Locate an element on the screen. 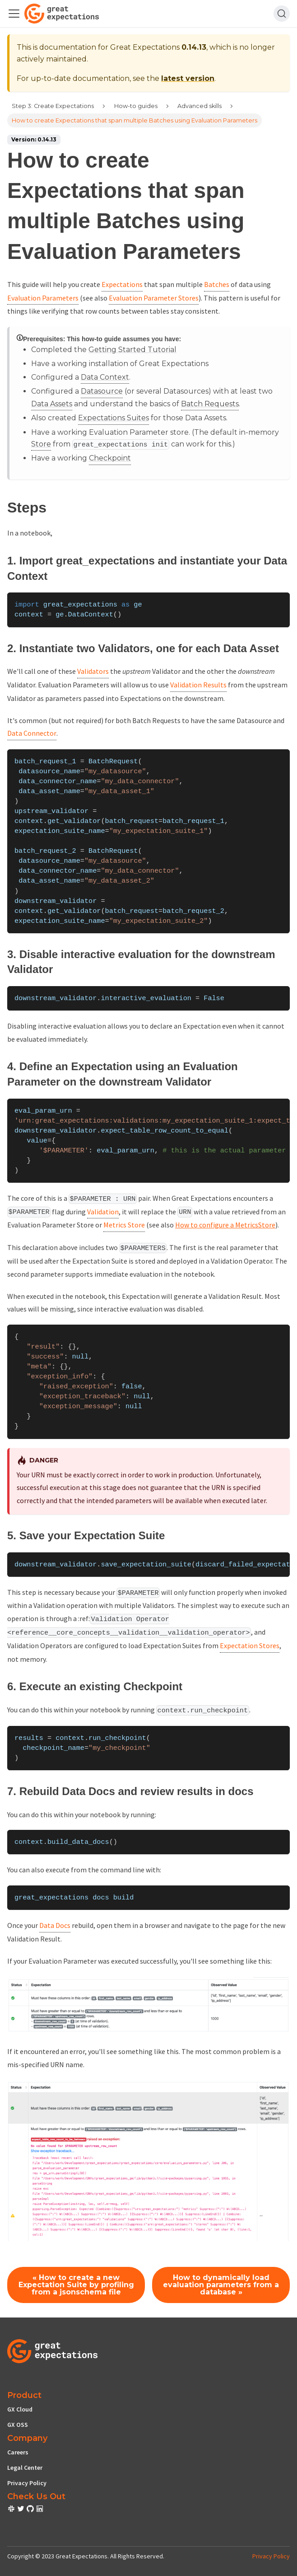 This screenshot has height=2576, width=297. Data Connector is located at coordinates (31, 733).